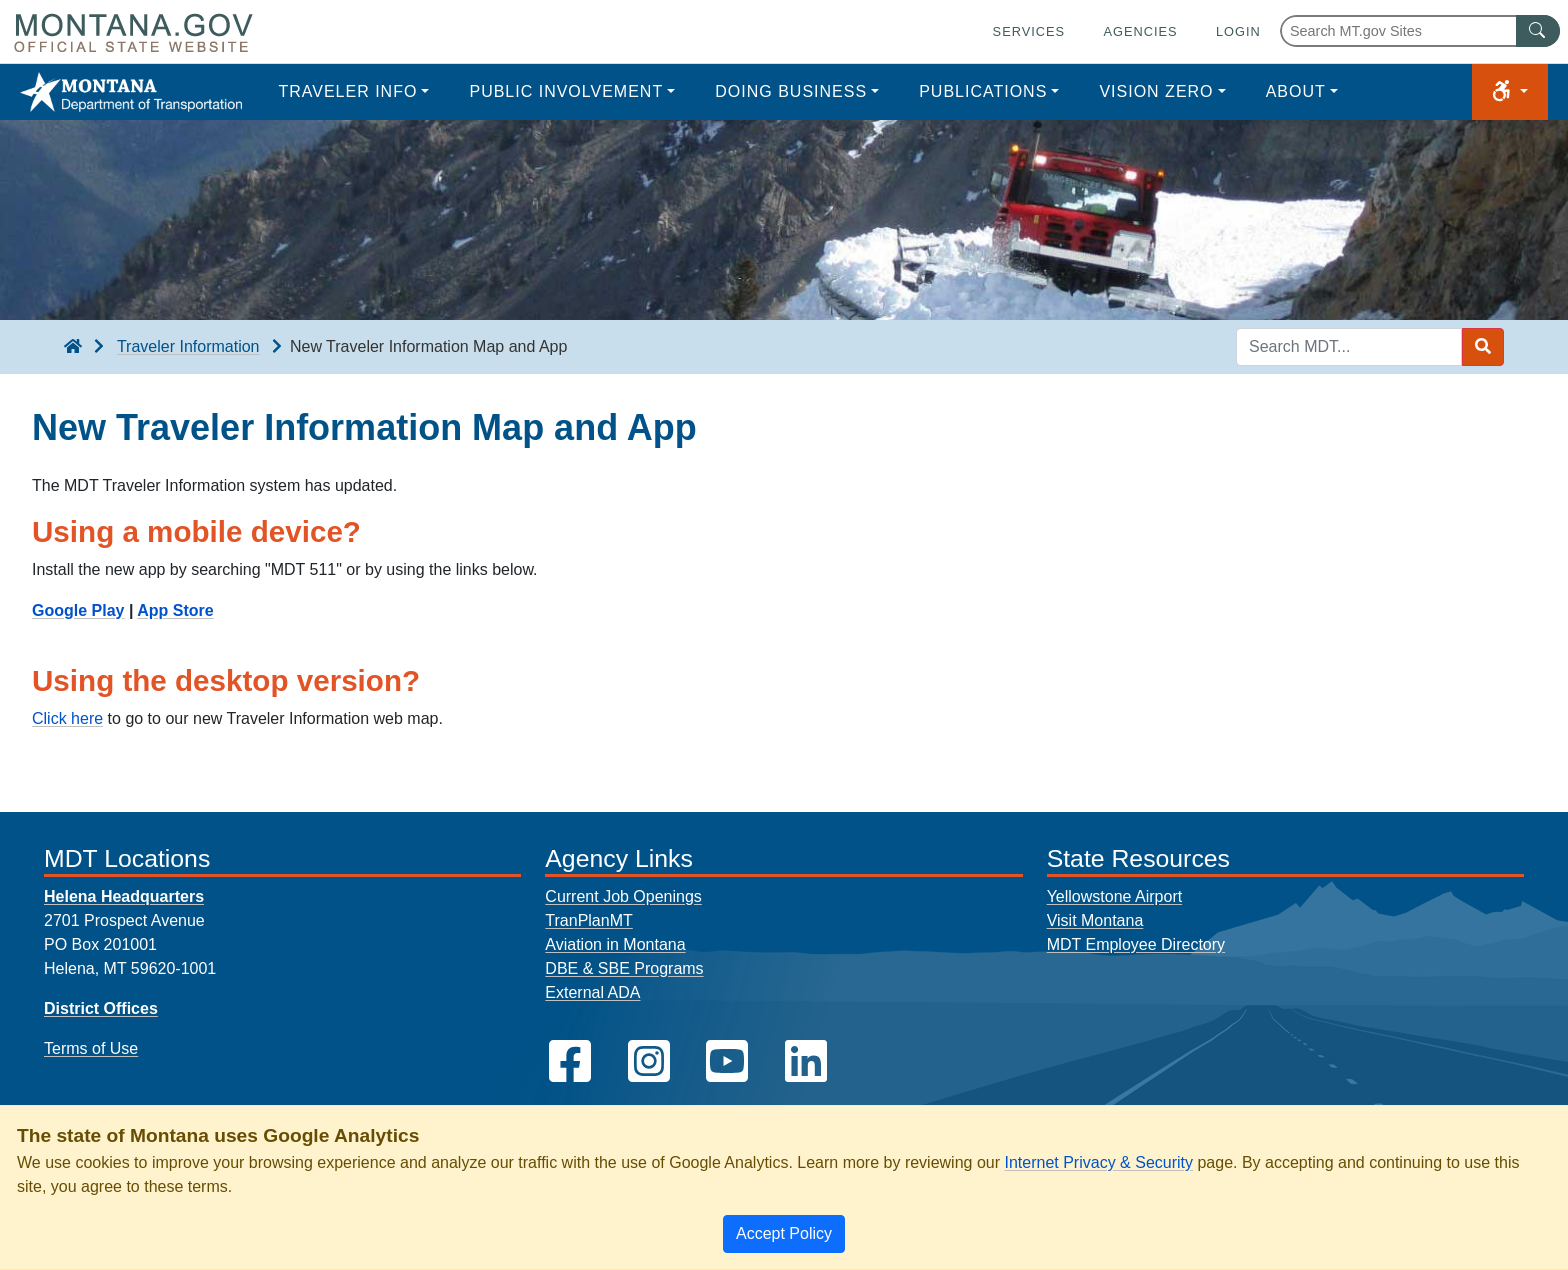  Describe the element at coordinates (588, 920) in the screenshot. I see `TranPlanMT` at that location.